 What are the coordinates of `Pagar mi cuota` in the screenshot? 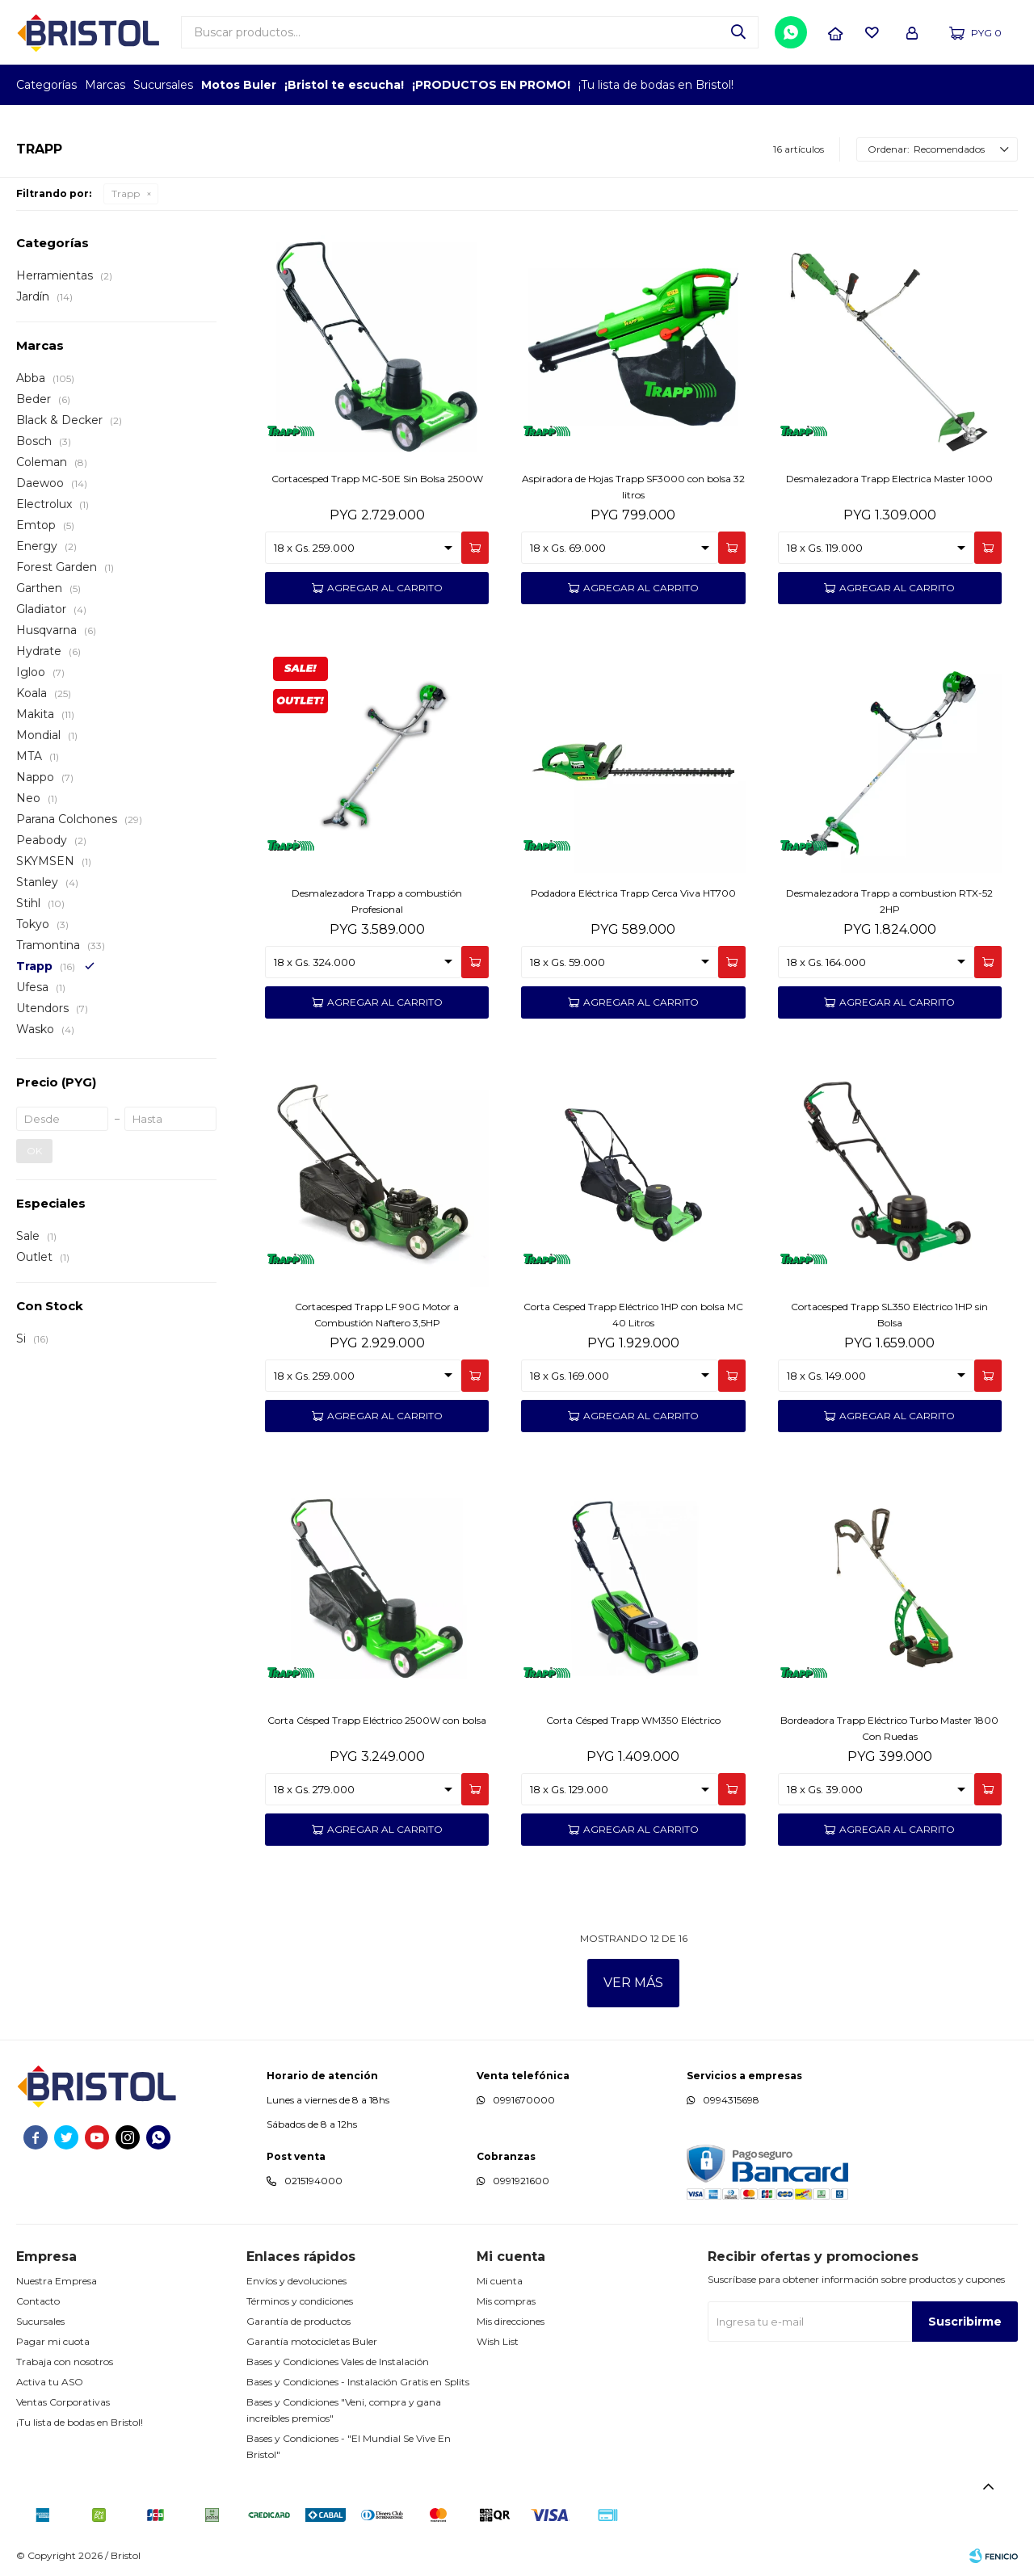 It's located at (53, 2341).